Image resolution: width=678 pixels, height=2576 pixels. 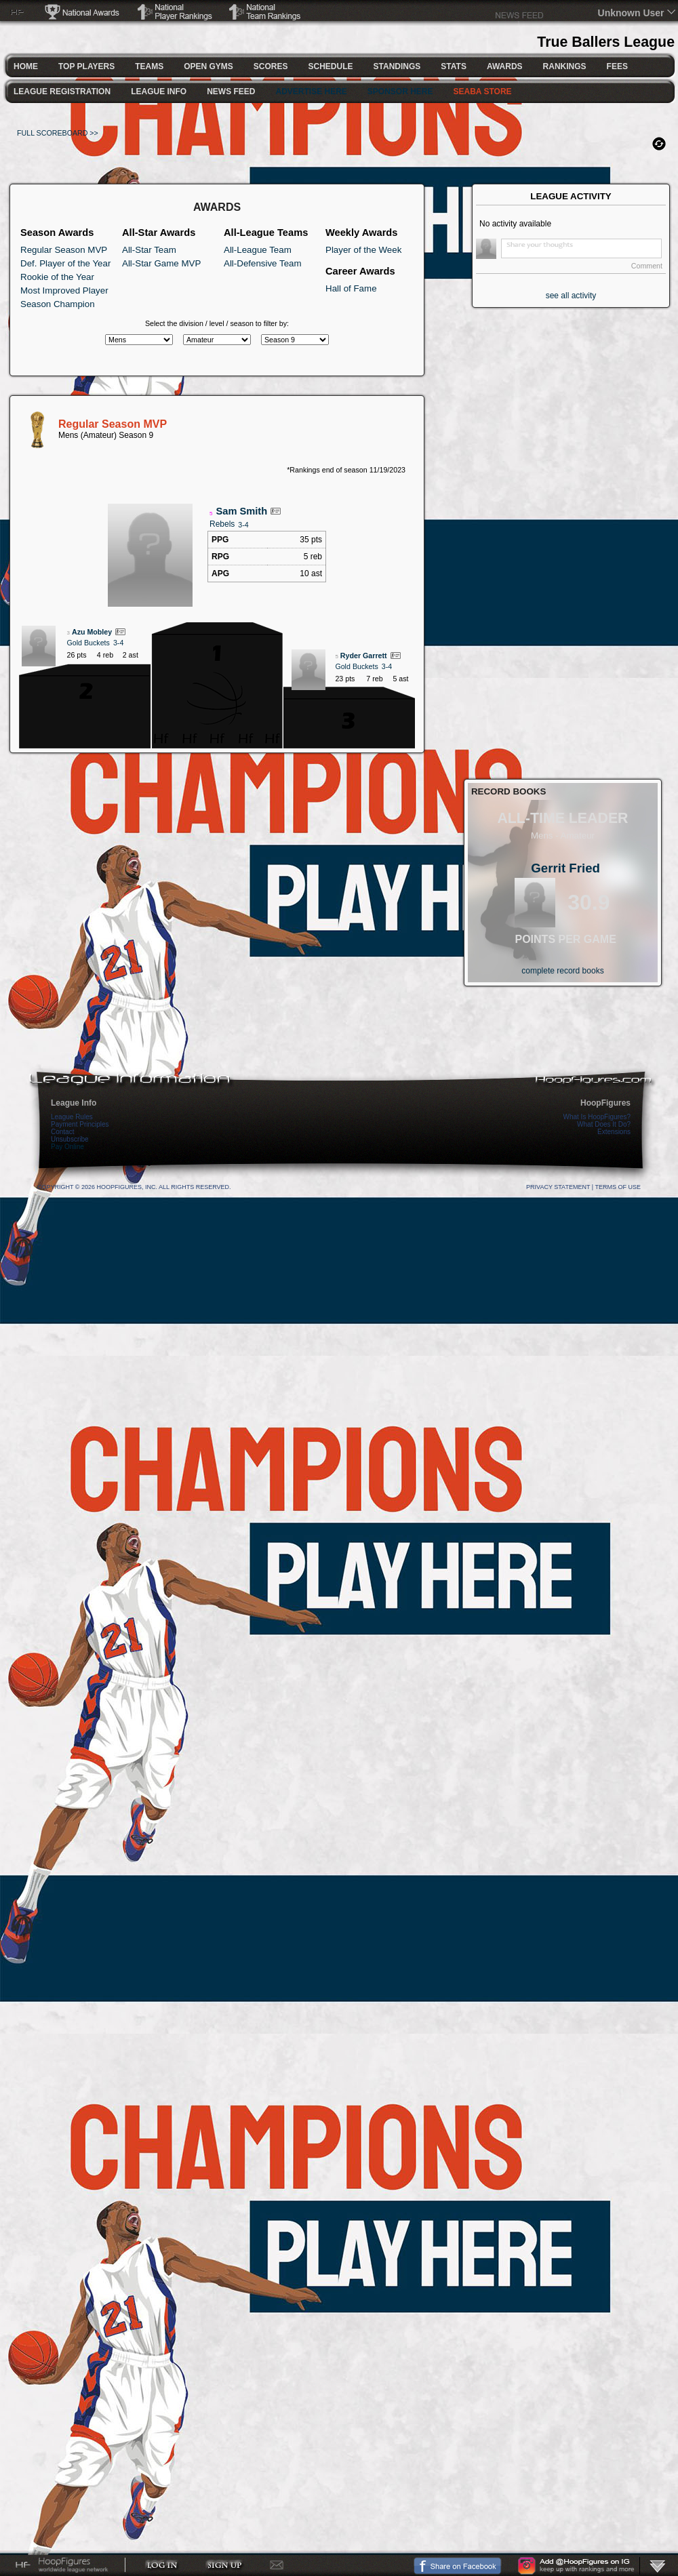 I want to click on Season Champion, so click(x=57, y=304).